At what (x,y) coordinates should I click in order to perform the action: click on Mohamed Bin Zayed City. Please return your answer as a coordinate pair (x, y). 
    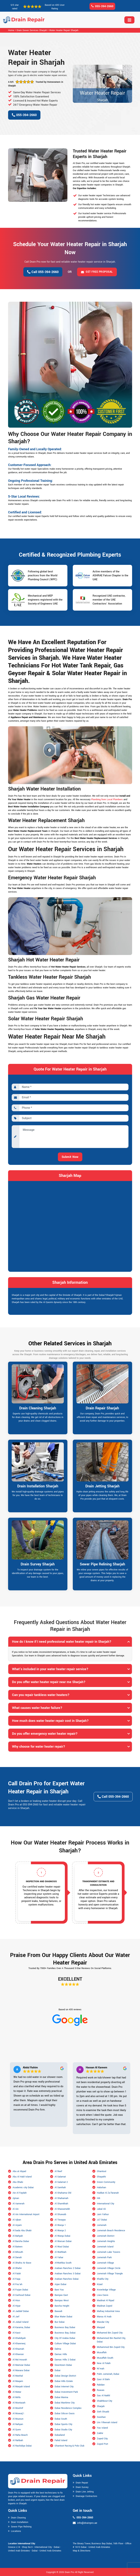
    Looking at the image, I should click on (110, 2332).